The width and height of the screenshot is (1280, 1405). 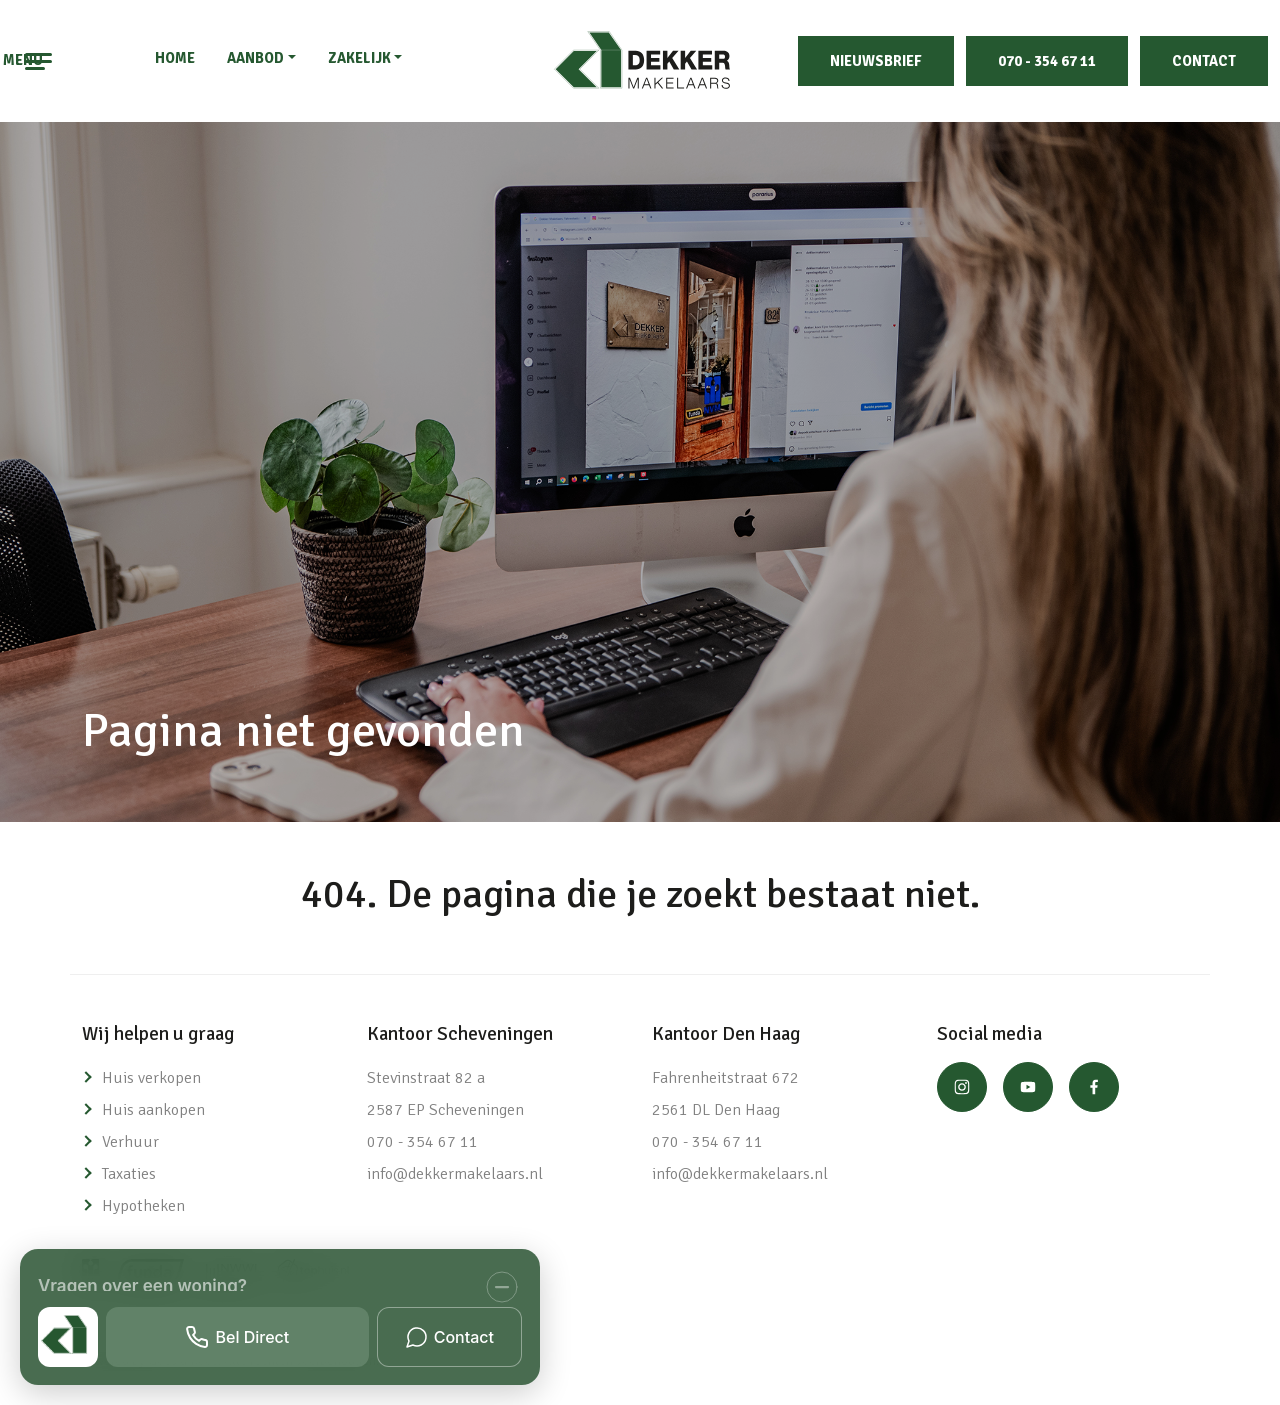 What do you see at coordinates (1047, 61) in the screenshot?
I see `070 - 354 67 11` at bounding box center [1047, 61].